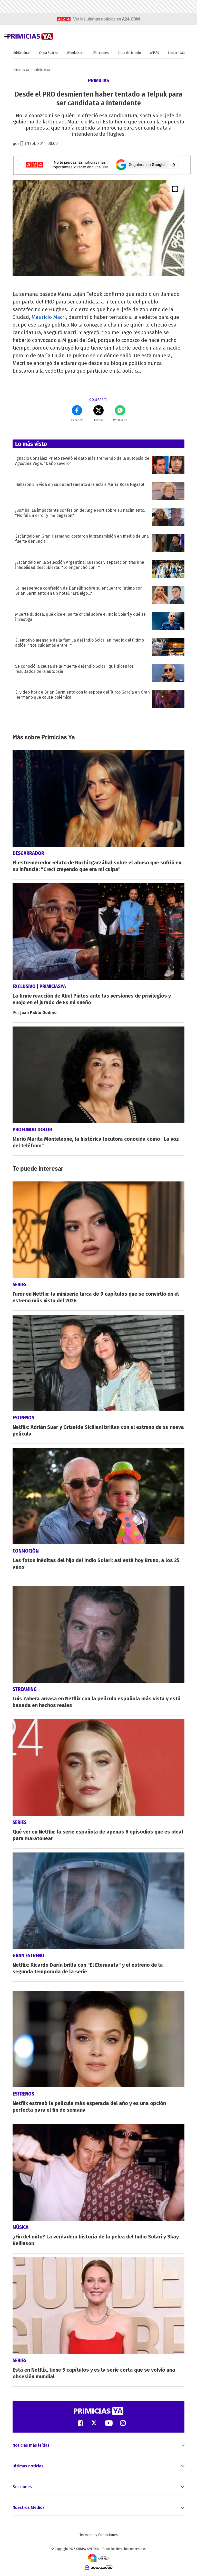 This screenshot has height=2576, width=197. What do you see at coordinates (129, 53) in the screenshot?
I see `Copa del Mundo` at bounding box center [129, 53].